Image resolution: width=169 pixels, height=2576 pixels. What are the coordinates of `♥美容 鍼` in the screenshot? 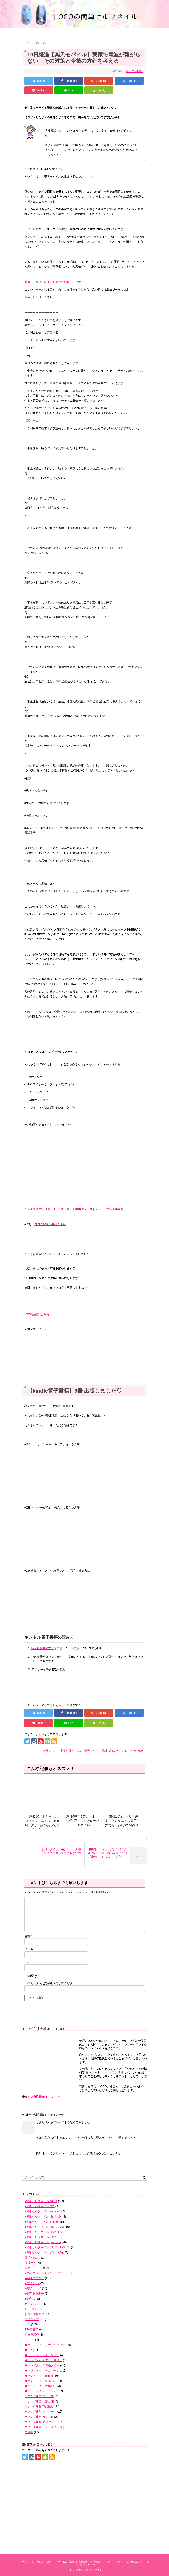 It's located at (30, 2298).